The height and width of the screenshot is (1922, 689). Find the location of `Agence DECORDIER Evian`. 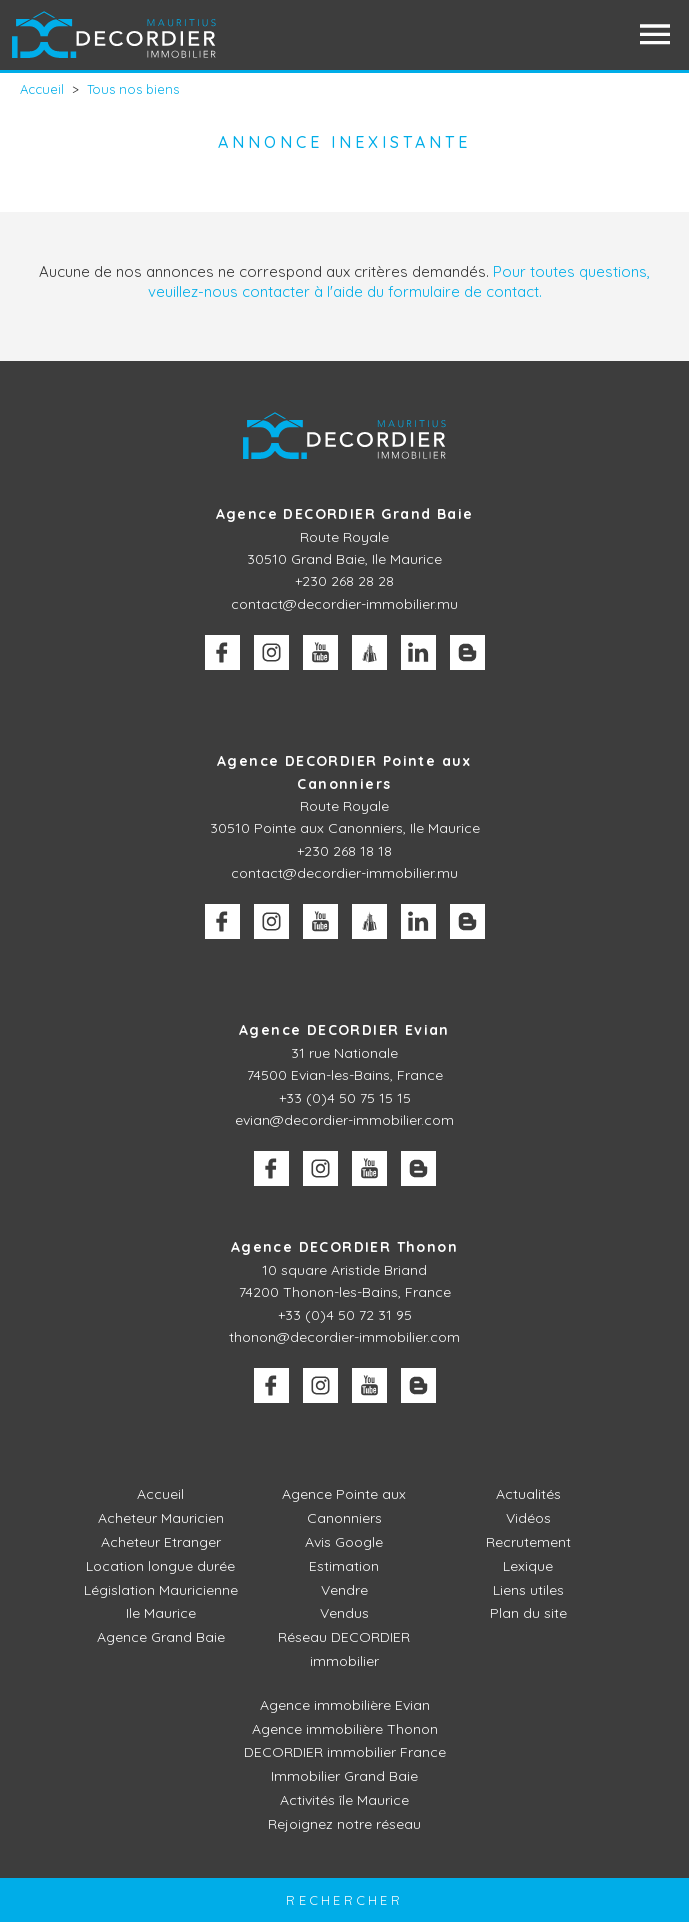

Agence DECORDIER Evian is located at coordinates (344, 1030).